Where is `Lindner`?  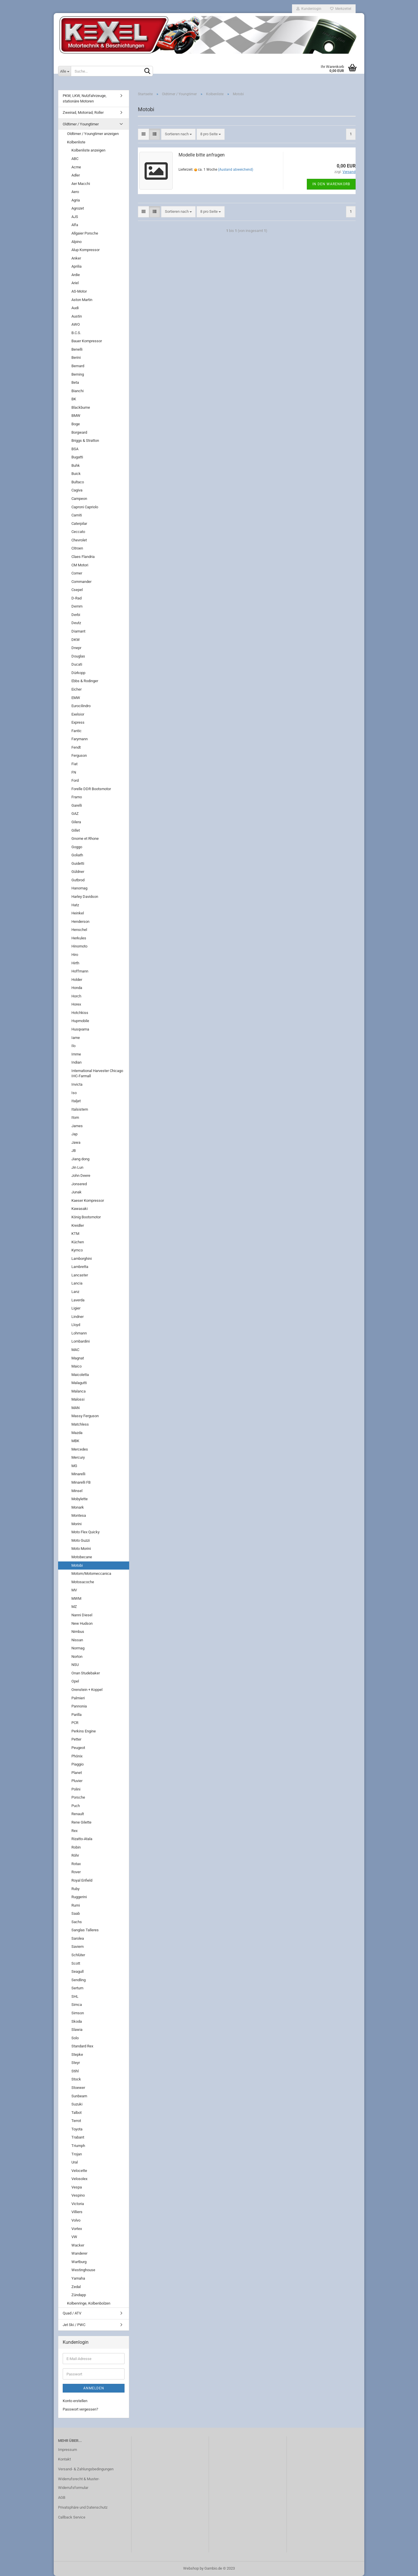
Lindner is located at coordinates (77, 1316).